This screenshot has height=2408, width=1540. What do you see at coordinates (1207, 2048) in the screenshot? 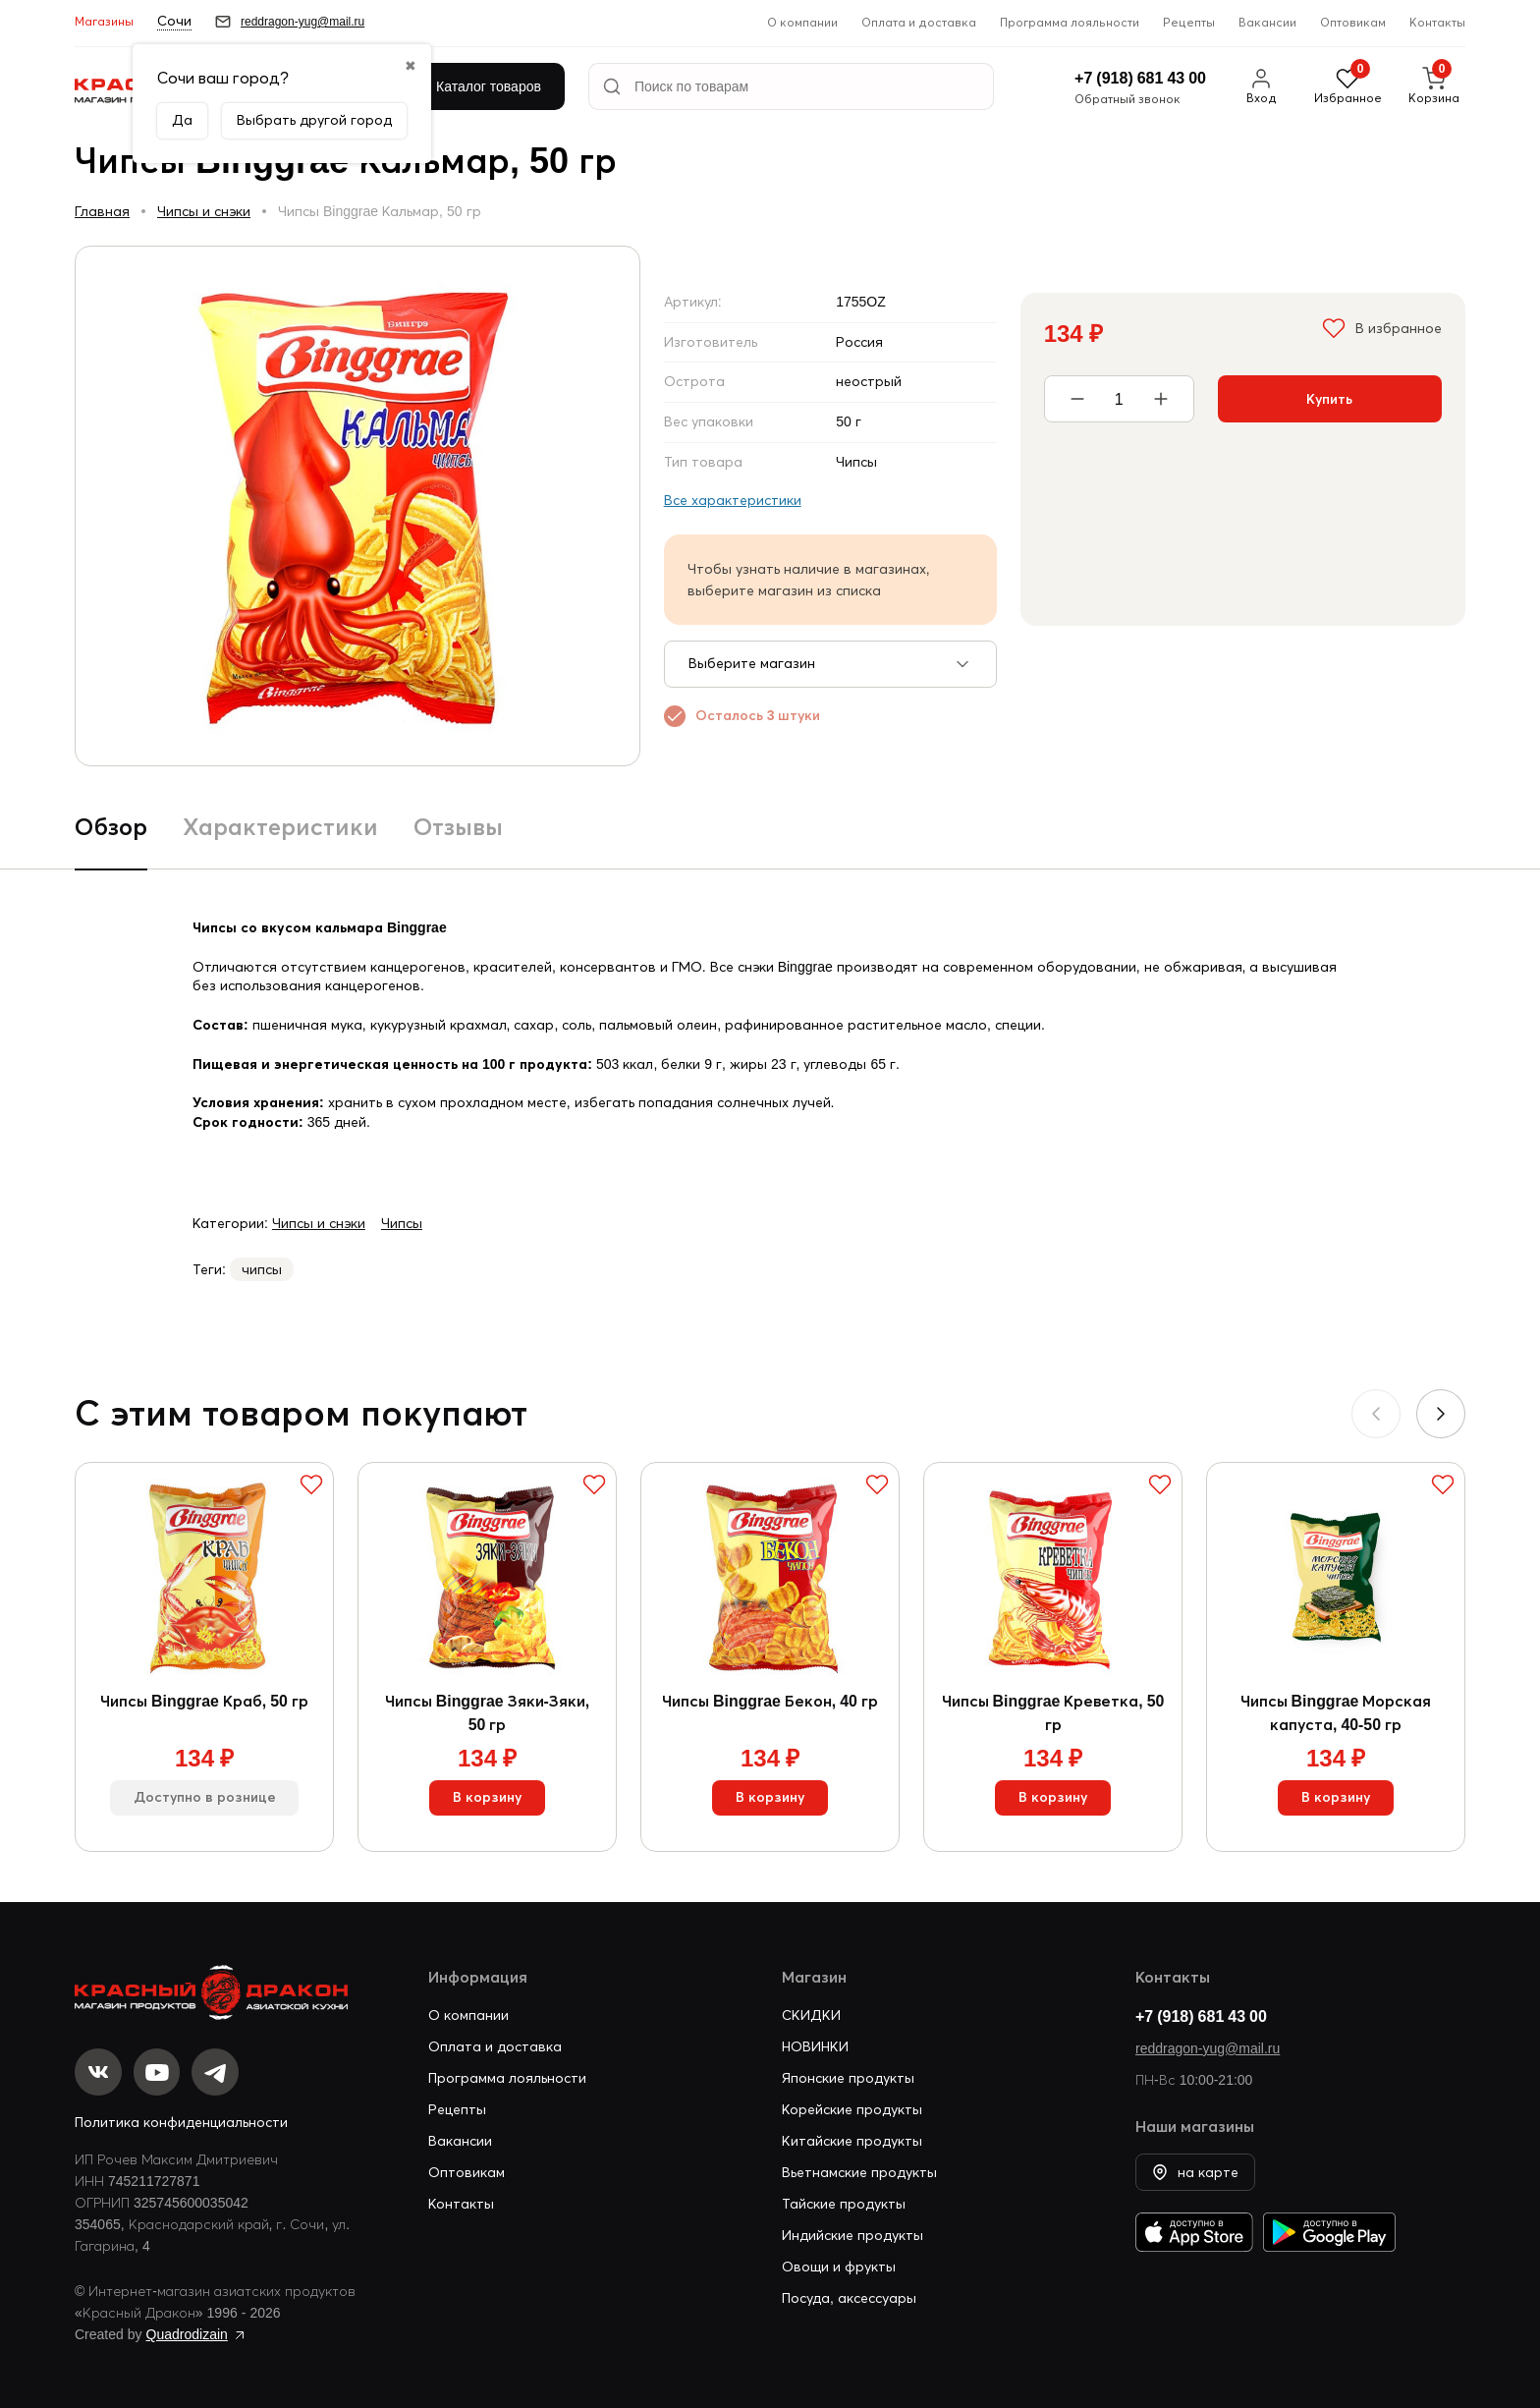
I see `reddragon-yug@mail.ru` at bounding box center [1207, 2048].